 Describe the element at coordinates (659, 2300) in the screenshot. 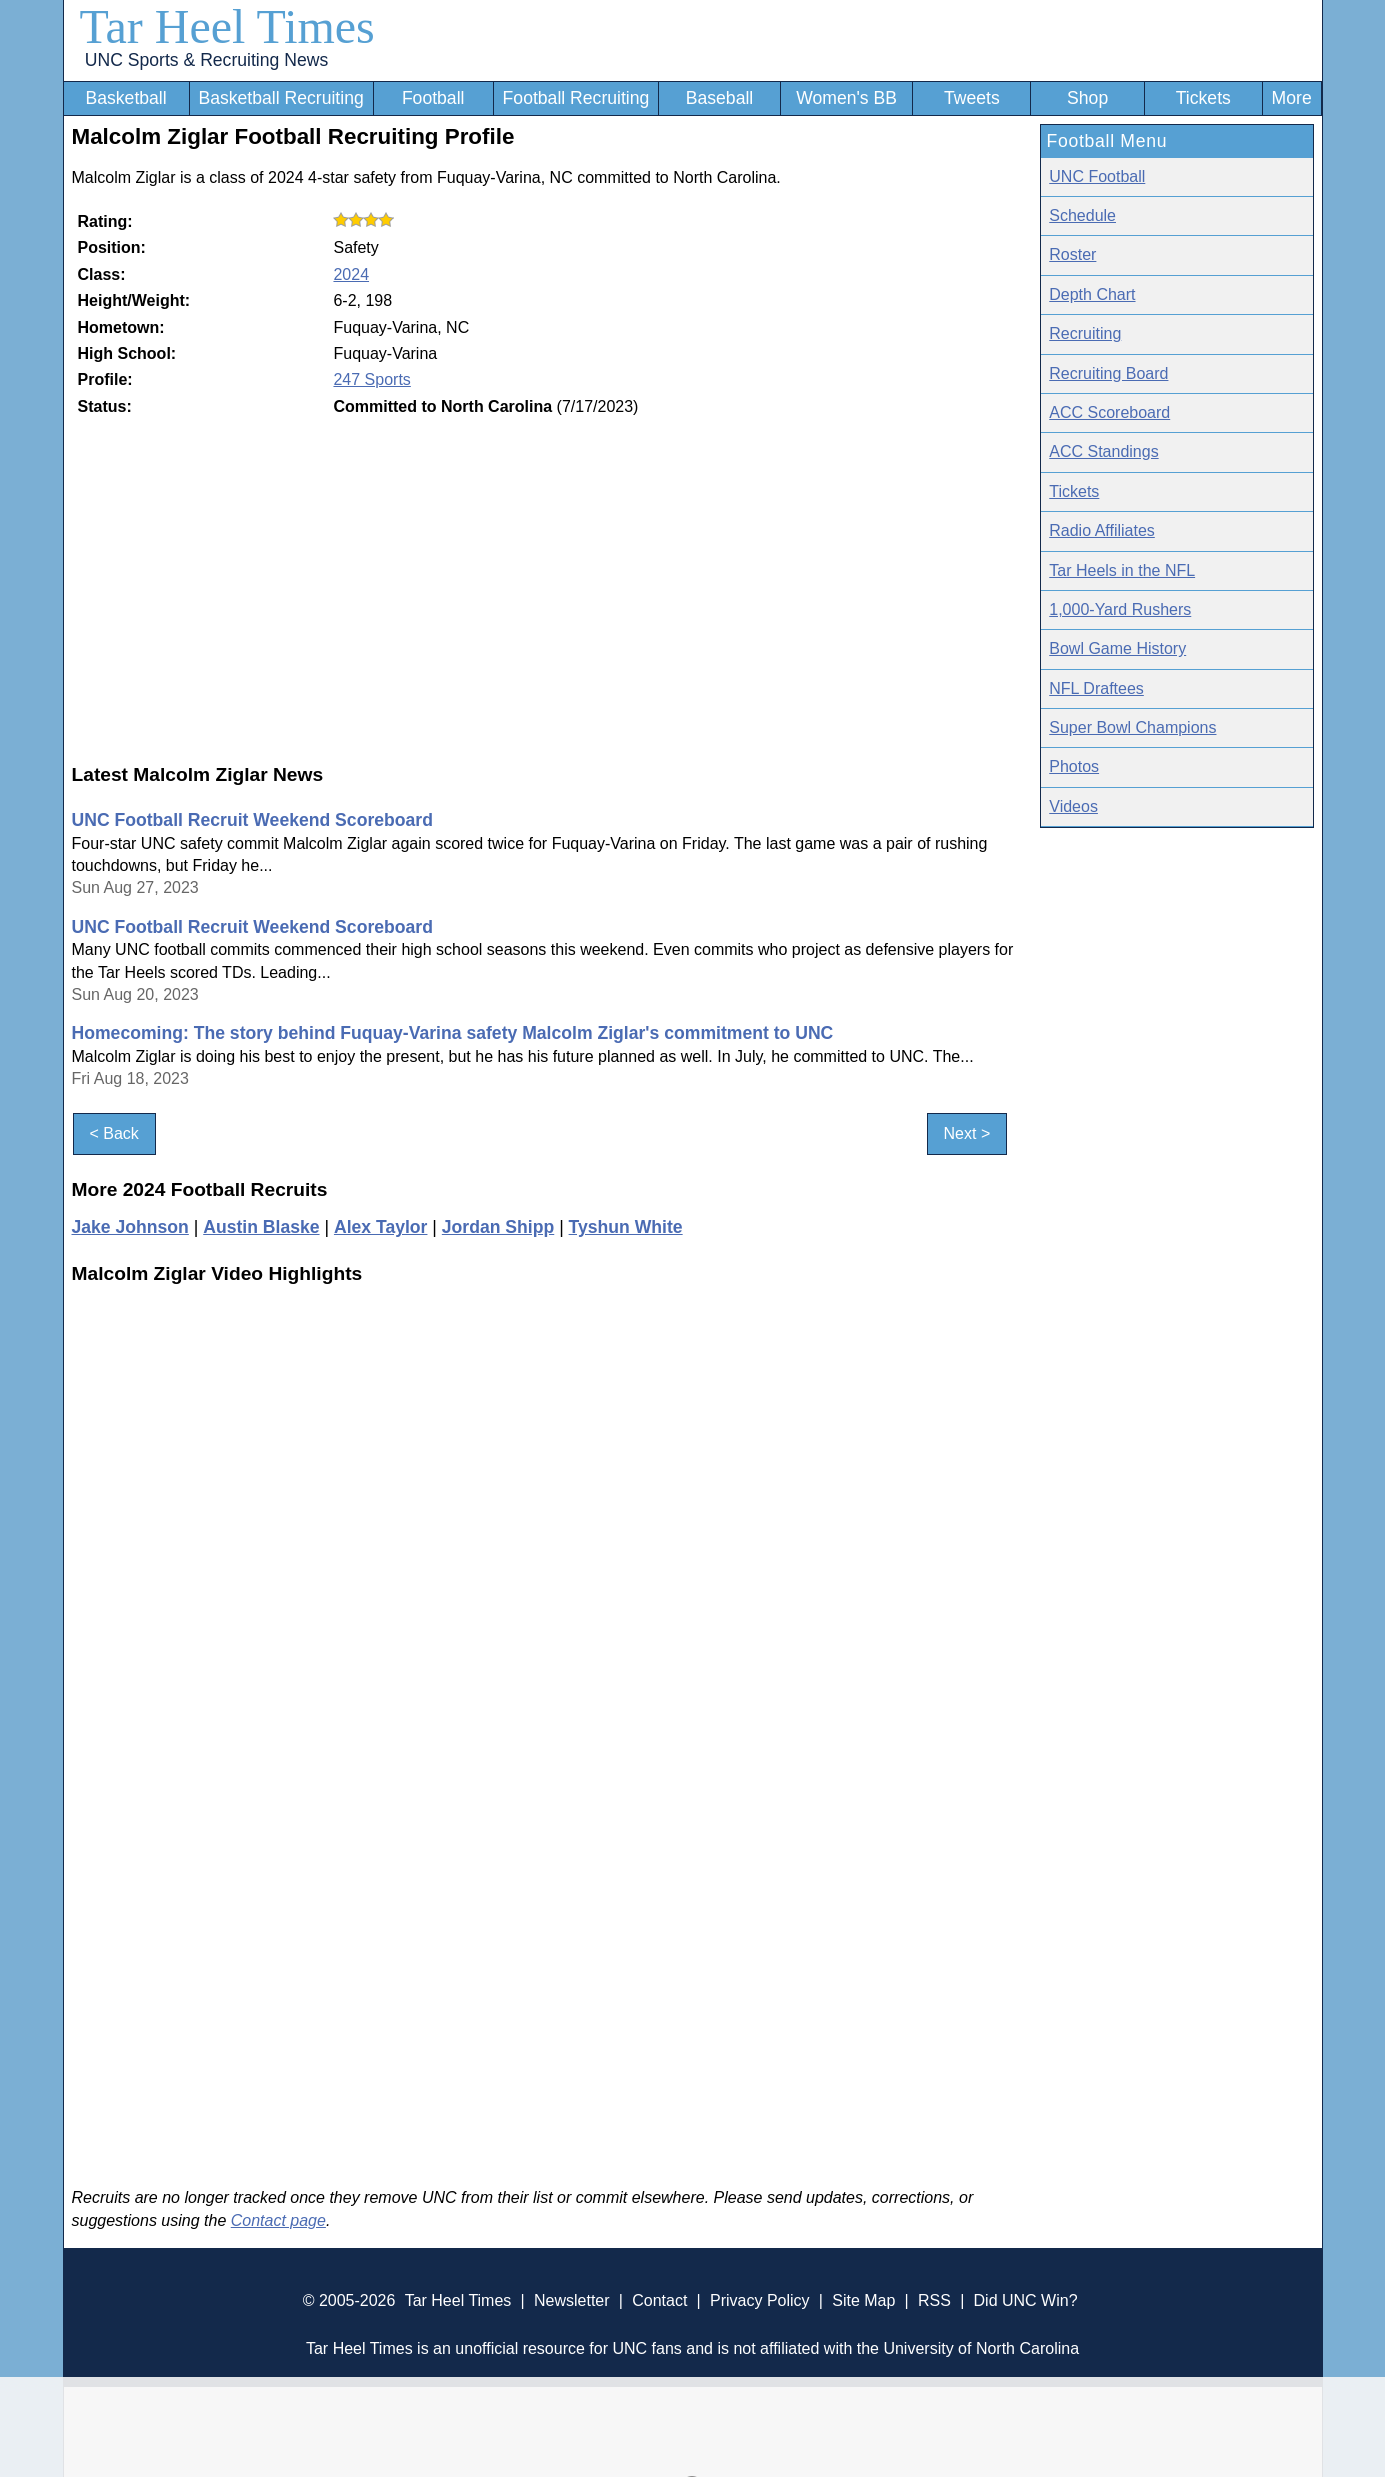

I see `Contact` at that location.